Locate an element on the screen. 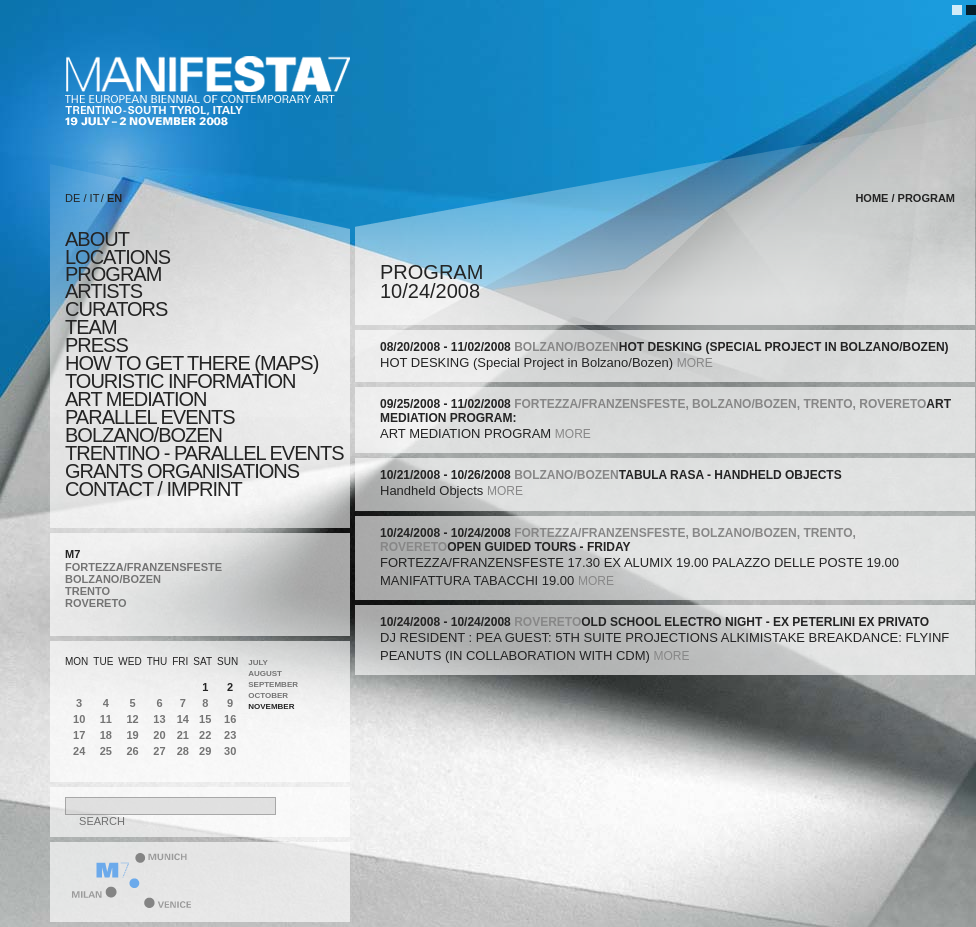  BOLZANO/BOZEN is located at coordinates (113, 579).